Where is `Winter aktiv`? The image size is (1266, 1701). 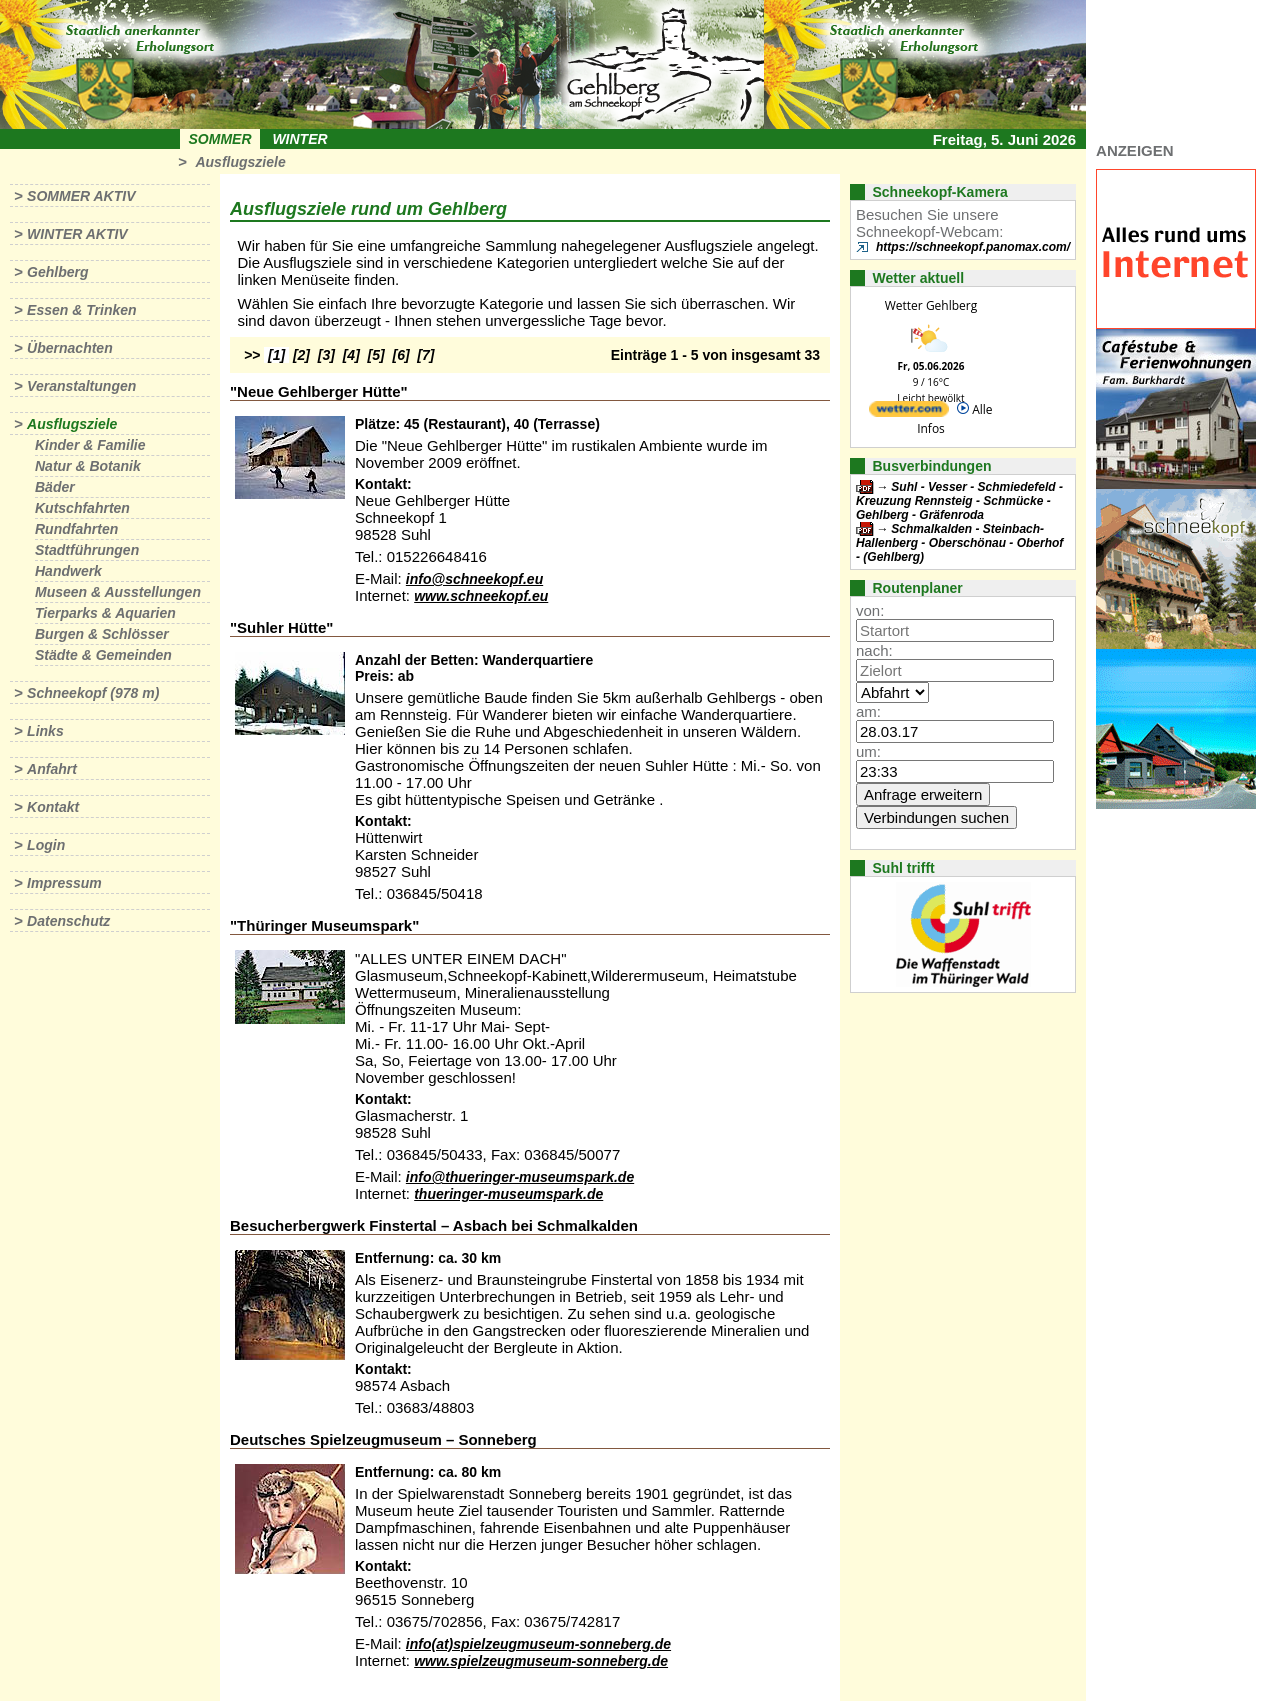 Winter aktiv is located at coordinates (77, 234).